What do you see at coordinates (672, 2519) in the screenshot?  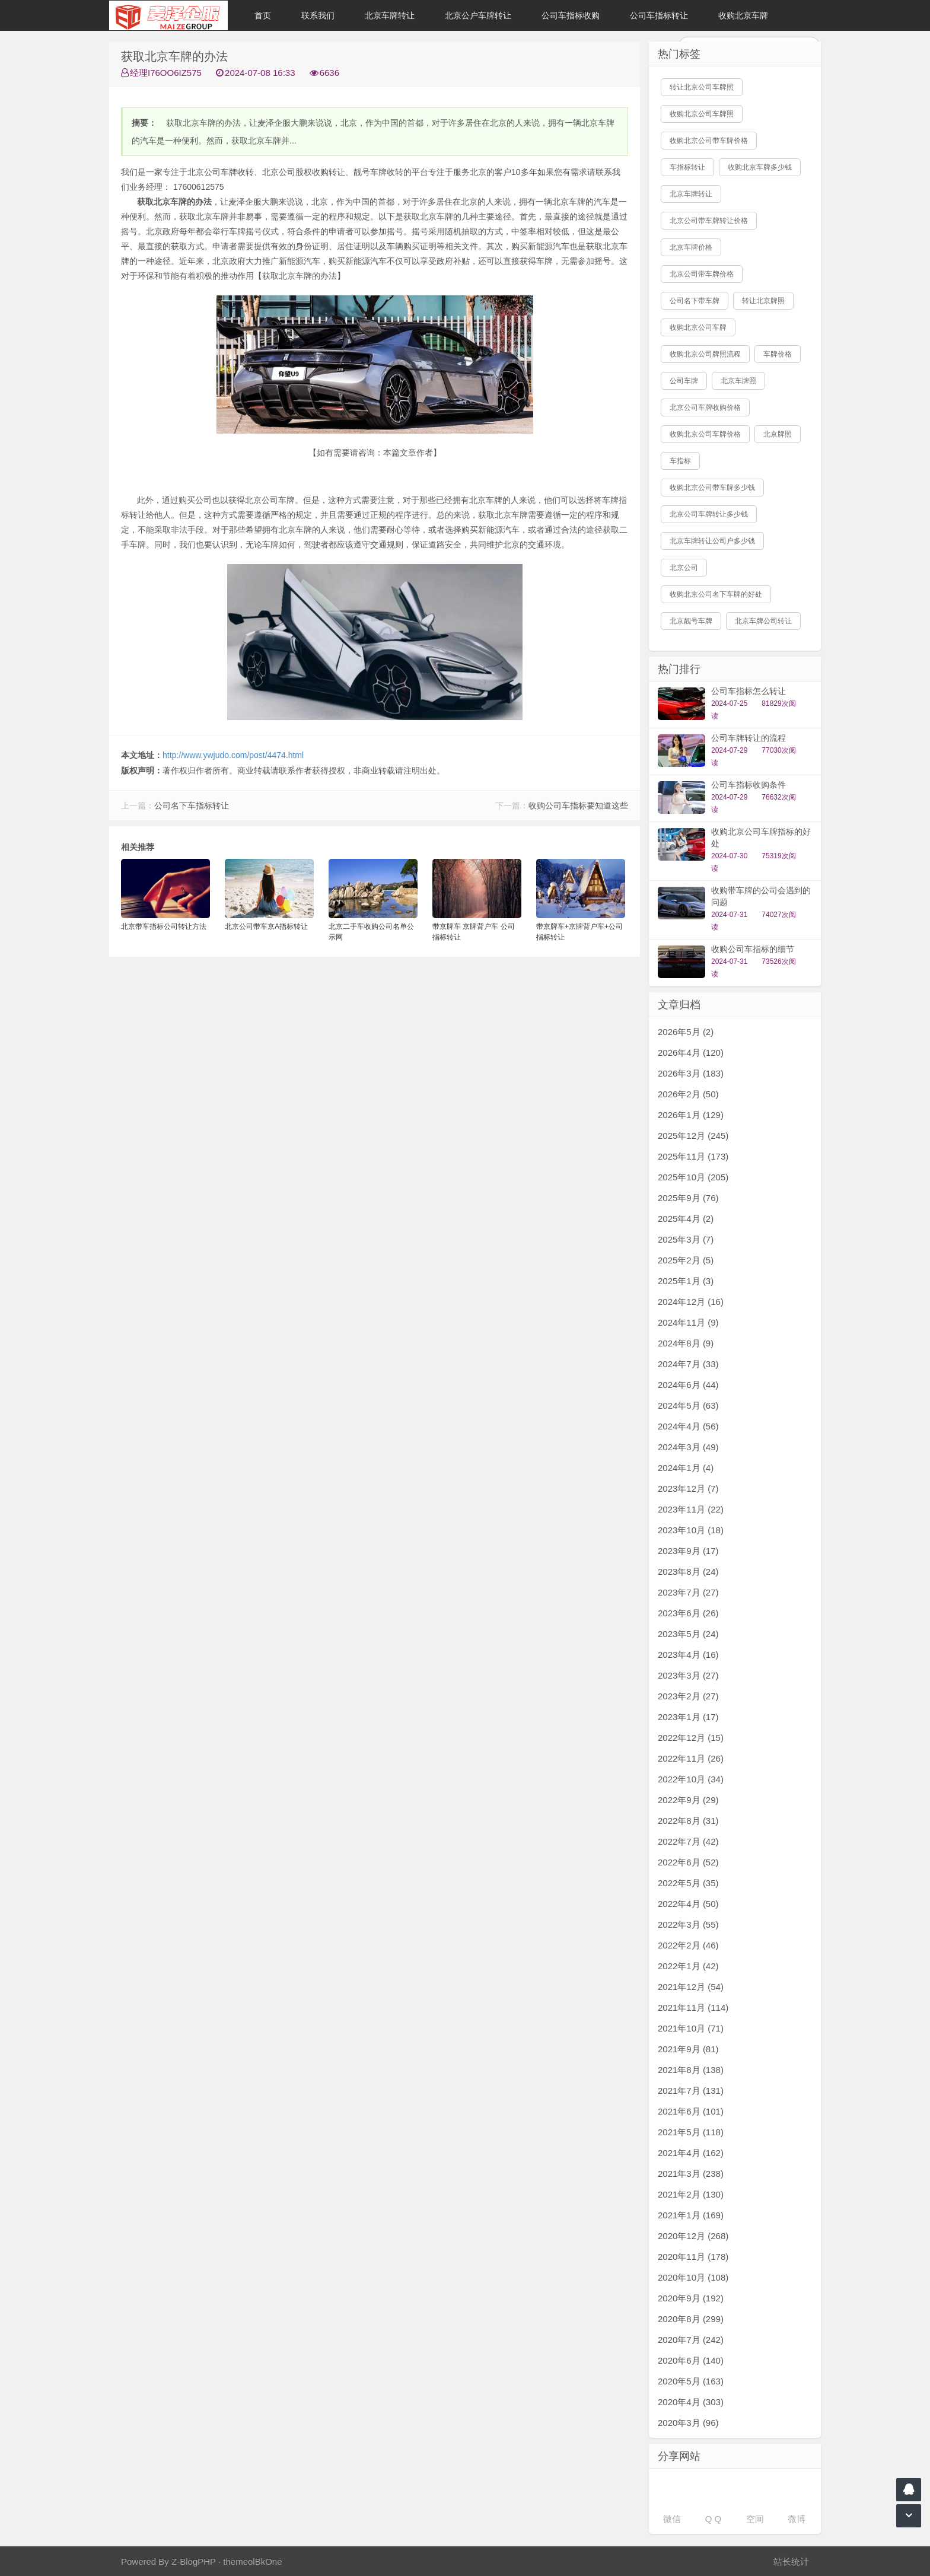 I see `微信` at bounding box center [672, 2519].